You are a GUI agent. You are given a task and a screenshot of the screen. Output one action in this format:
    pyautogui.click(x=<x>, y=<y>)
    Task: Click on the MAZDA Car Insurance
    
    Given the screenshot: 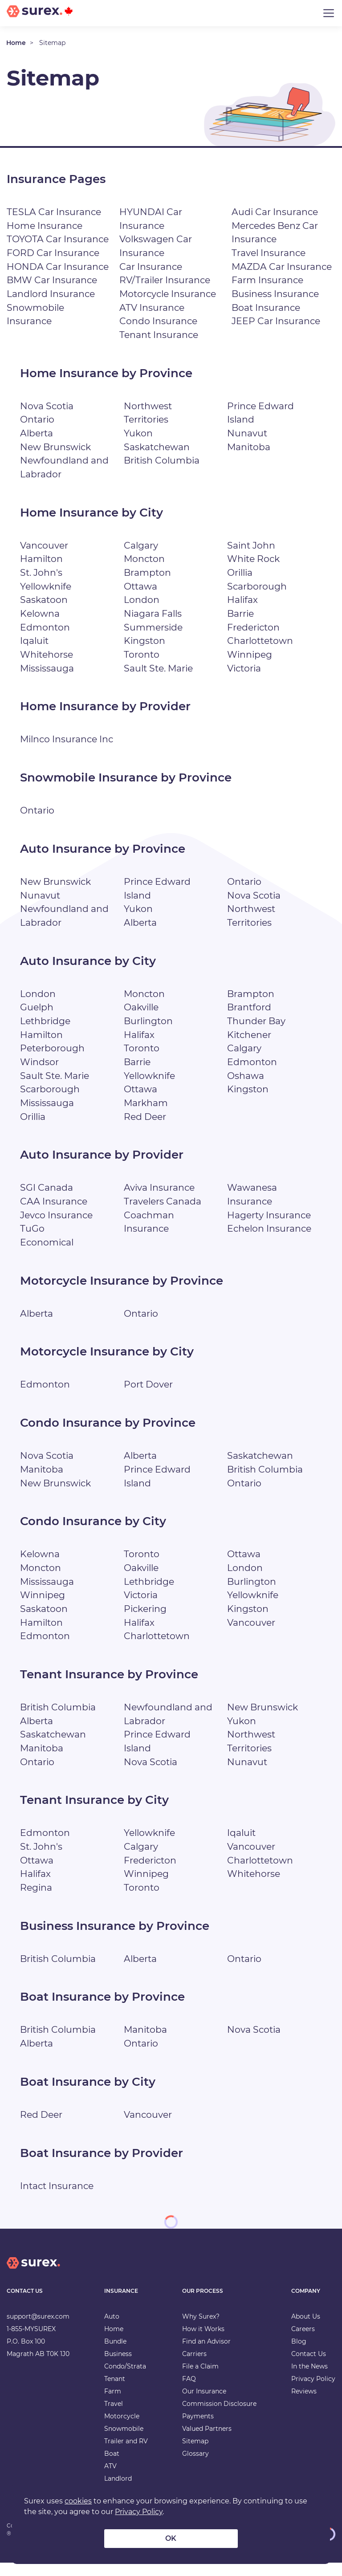 What is the action you would take?
    pyautogui.click(x=282, y=266)
    